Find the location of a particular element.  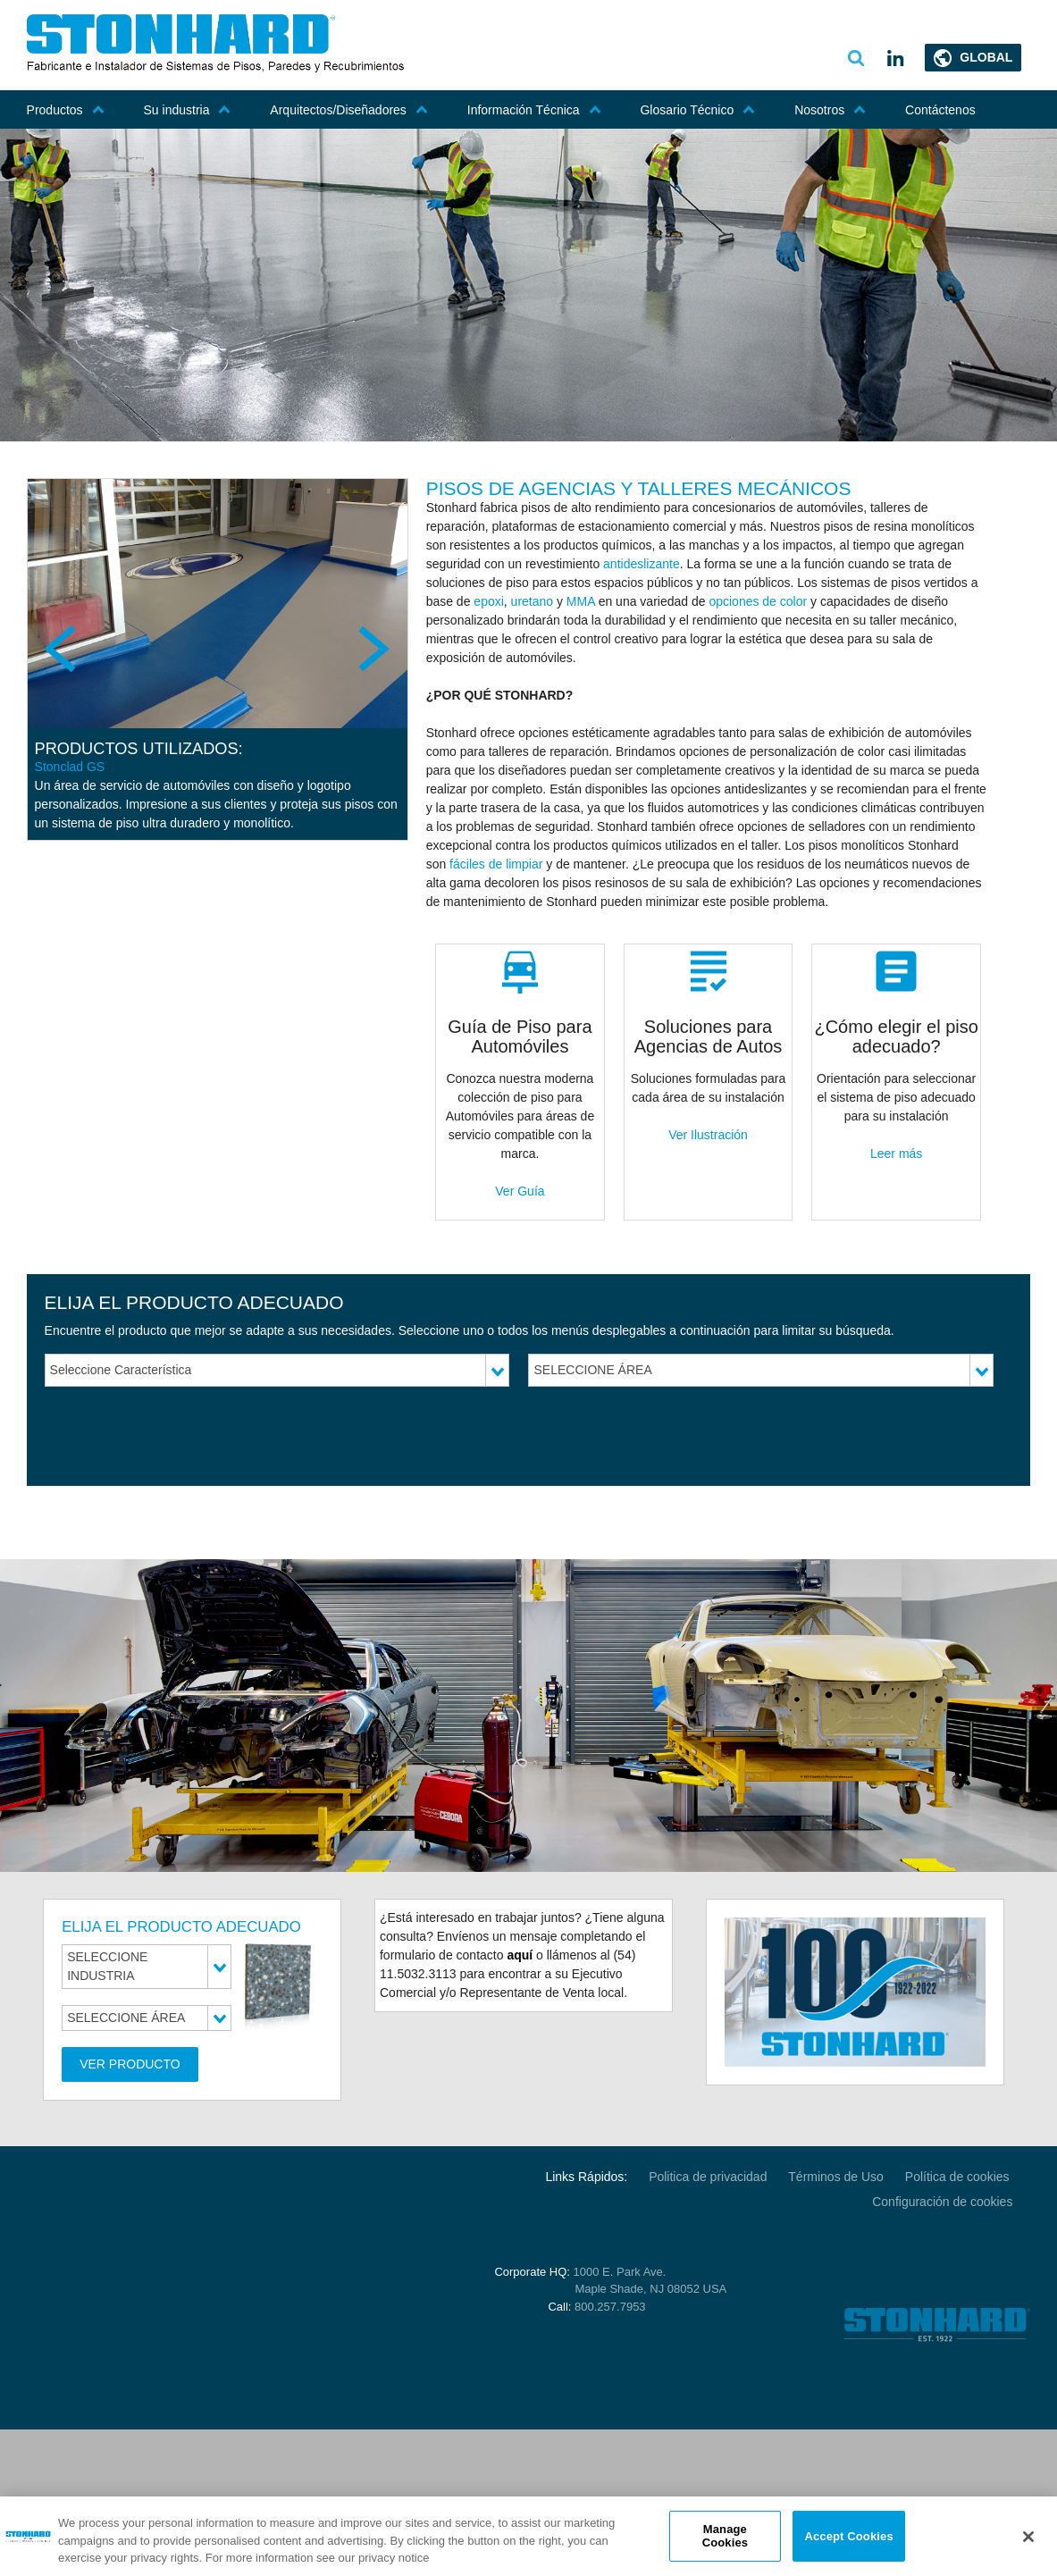

Información Técnica is located at coordinates (534, 110).